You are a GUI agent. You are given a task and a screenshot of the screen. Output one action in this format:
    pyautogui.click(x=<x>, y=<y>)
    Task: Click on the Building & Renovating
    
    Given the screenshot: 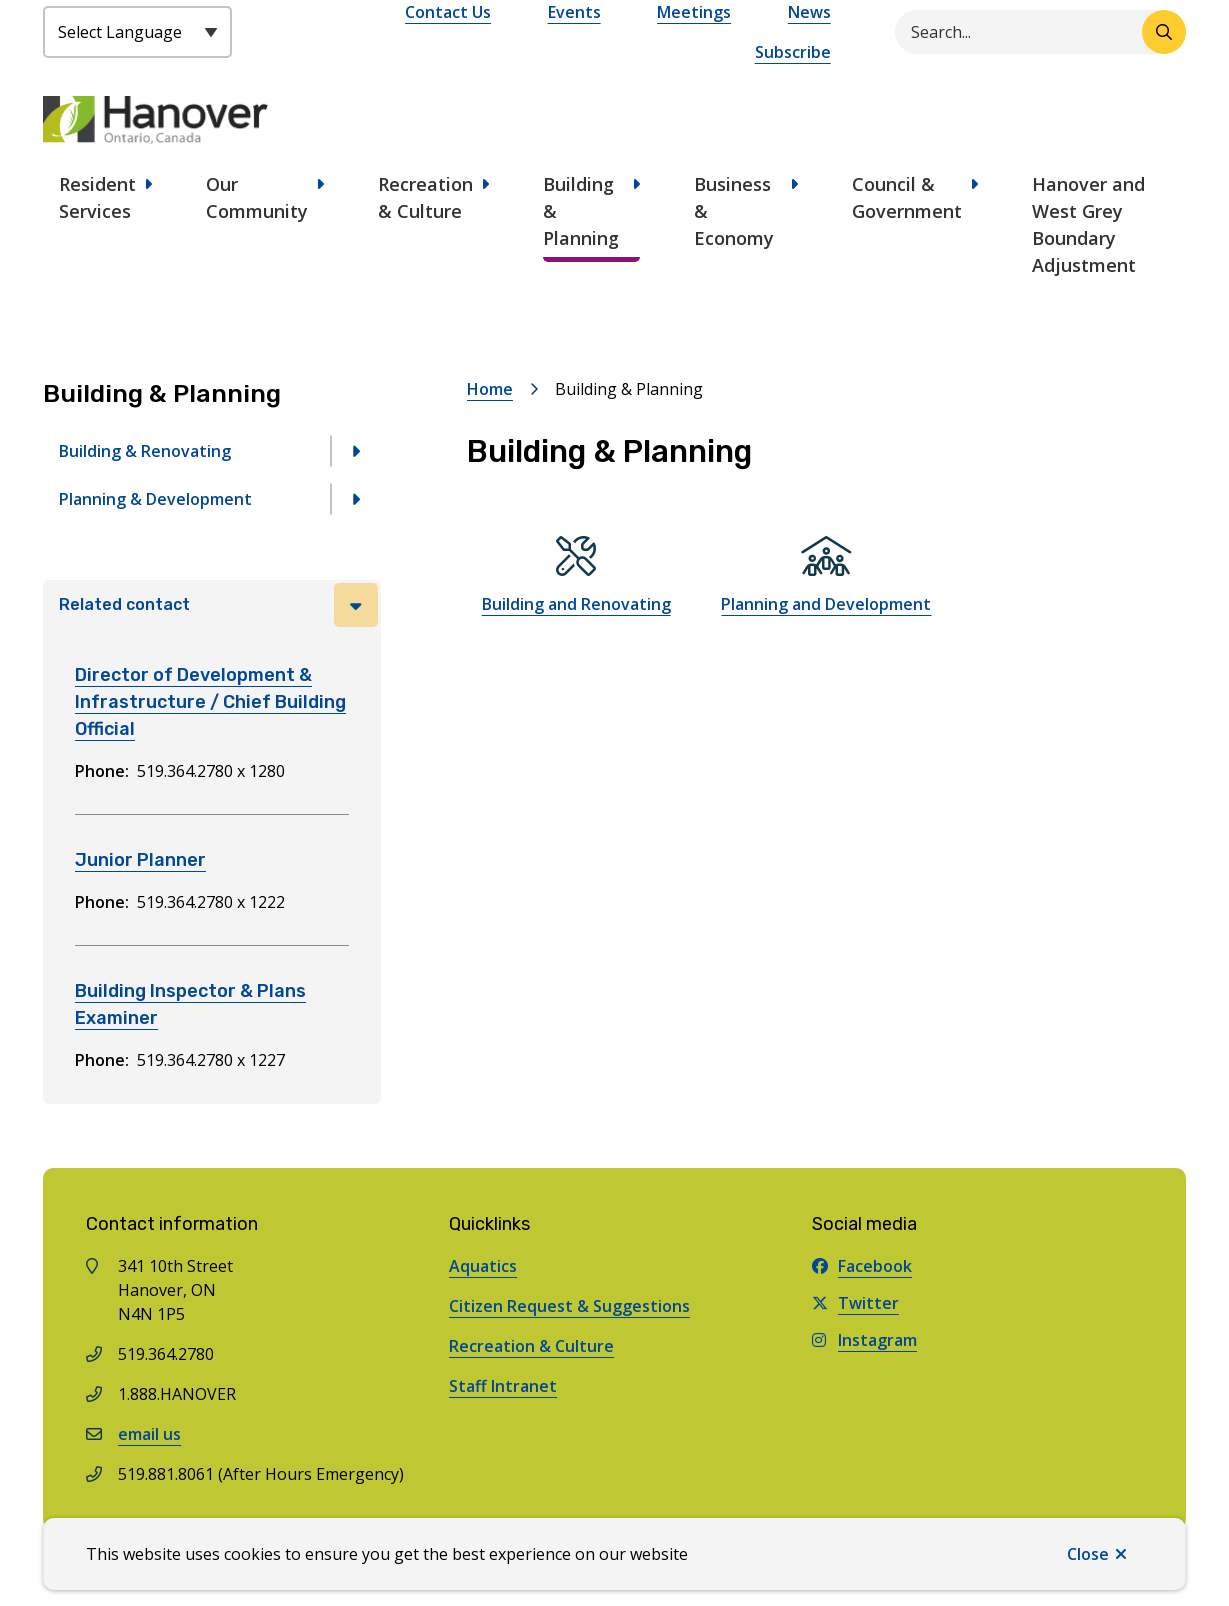 What is the action you would take?
    pyautogui.click(x=145, y=451)
    